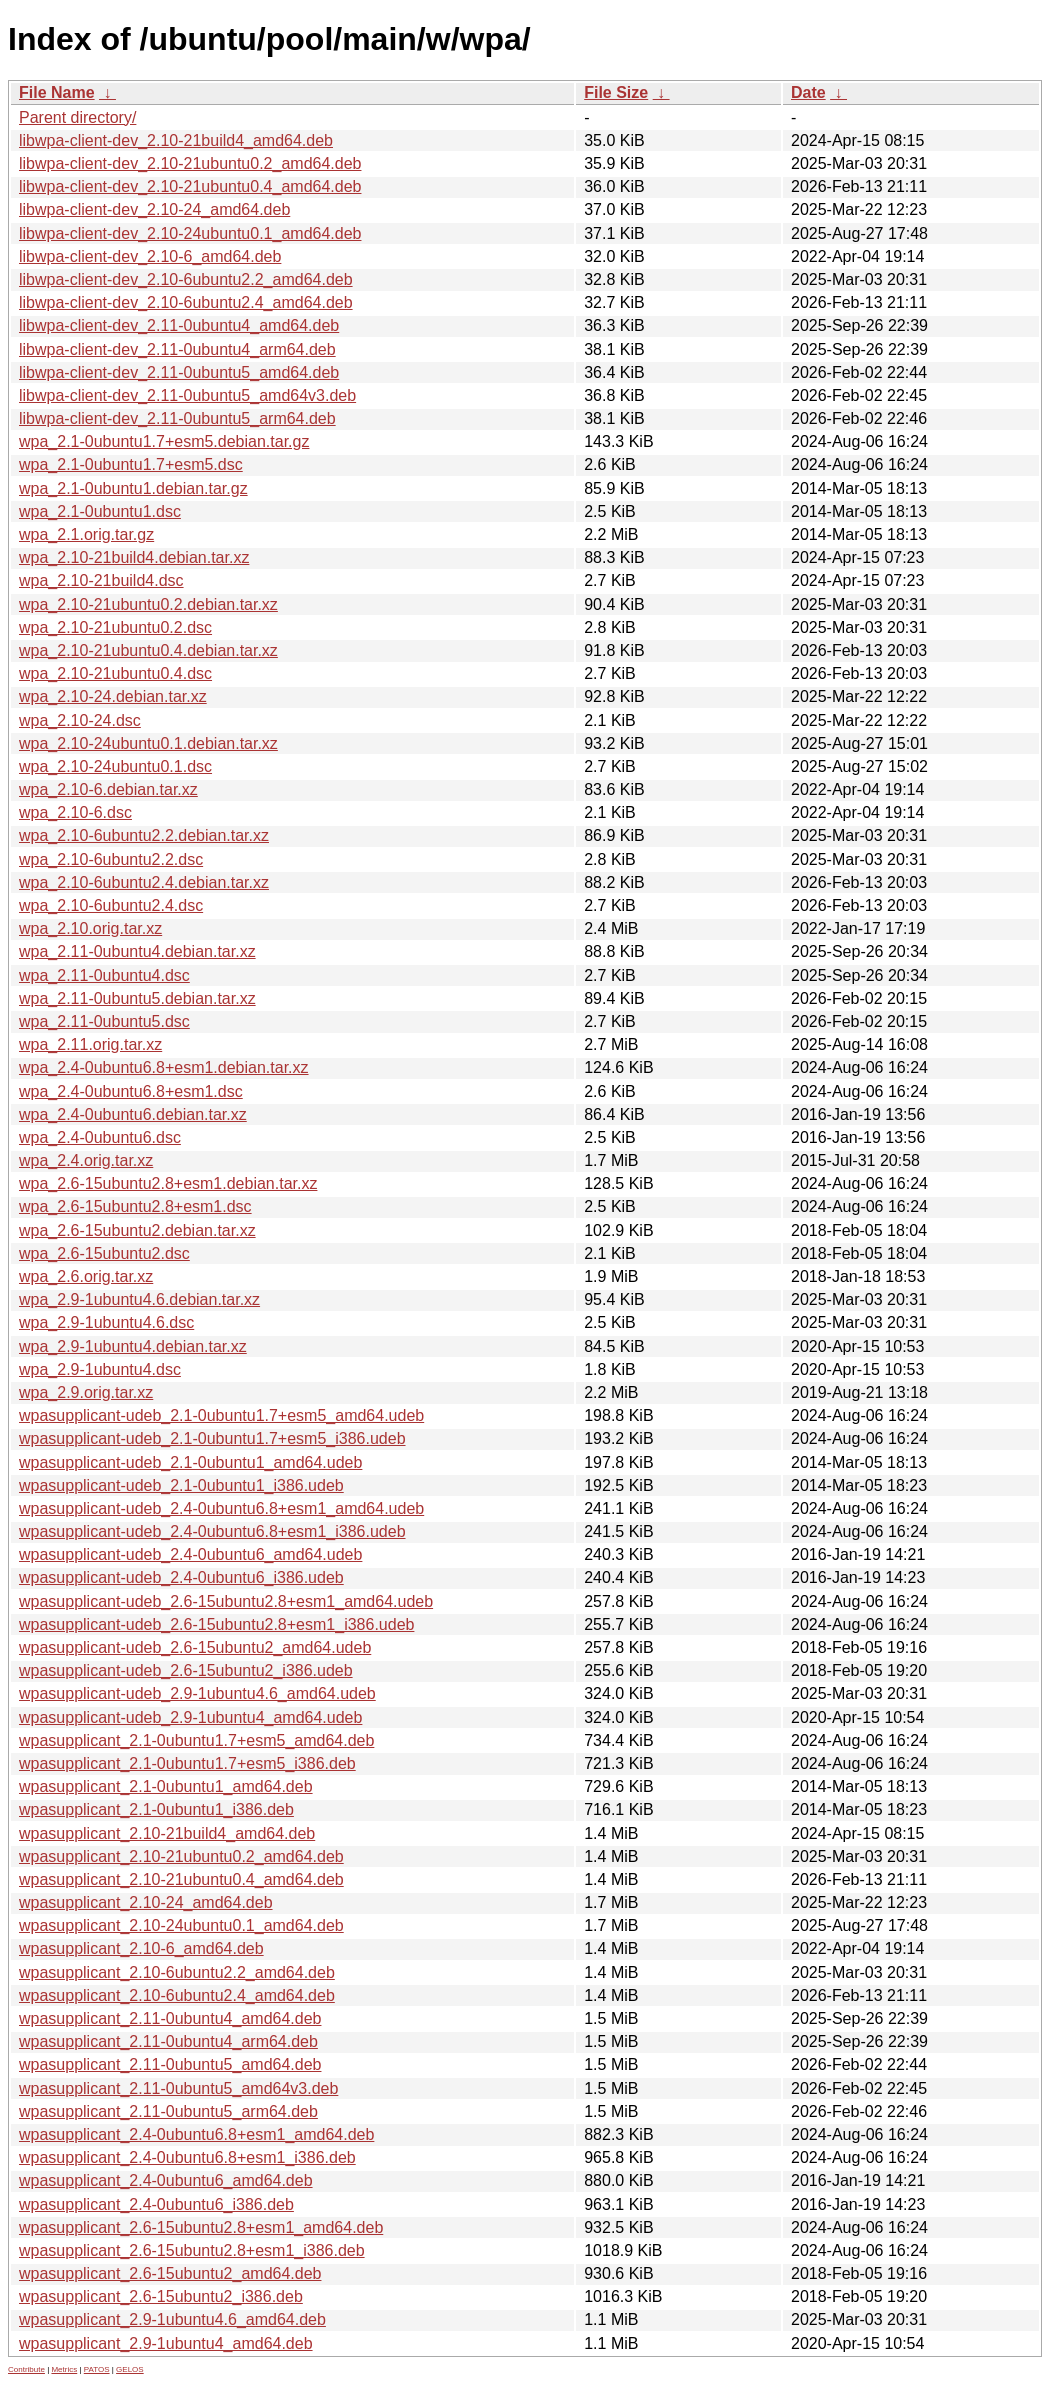 The height and width of the screenshot is (2382, 1050). I want to click on wpasupplicant_2.11-0ubuntu5_amd64.deb, so click(170, 2064).